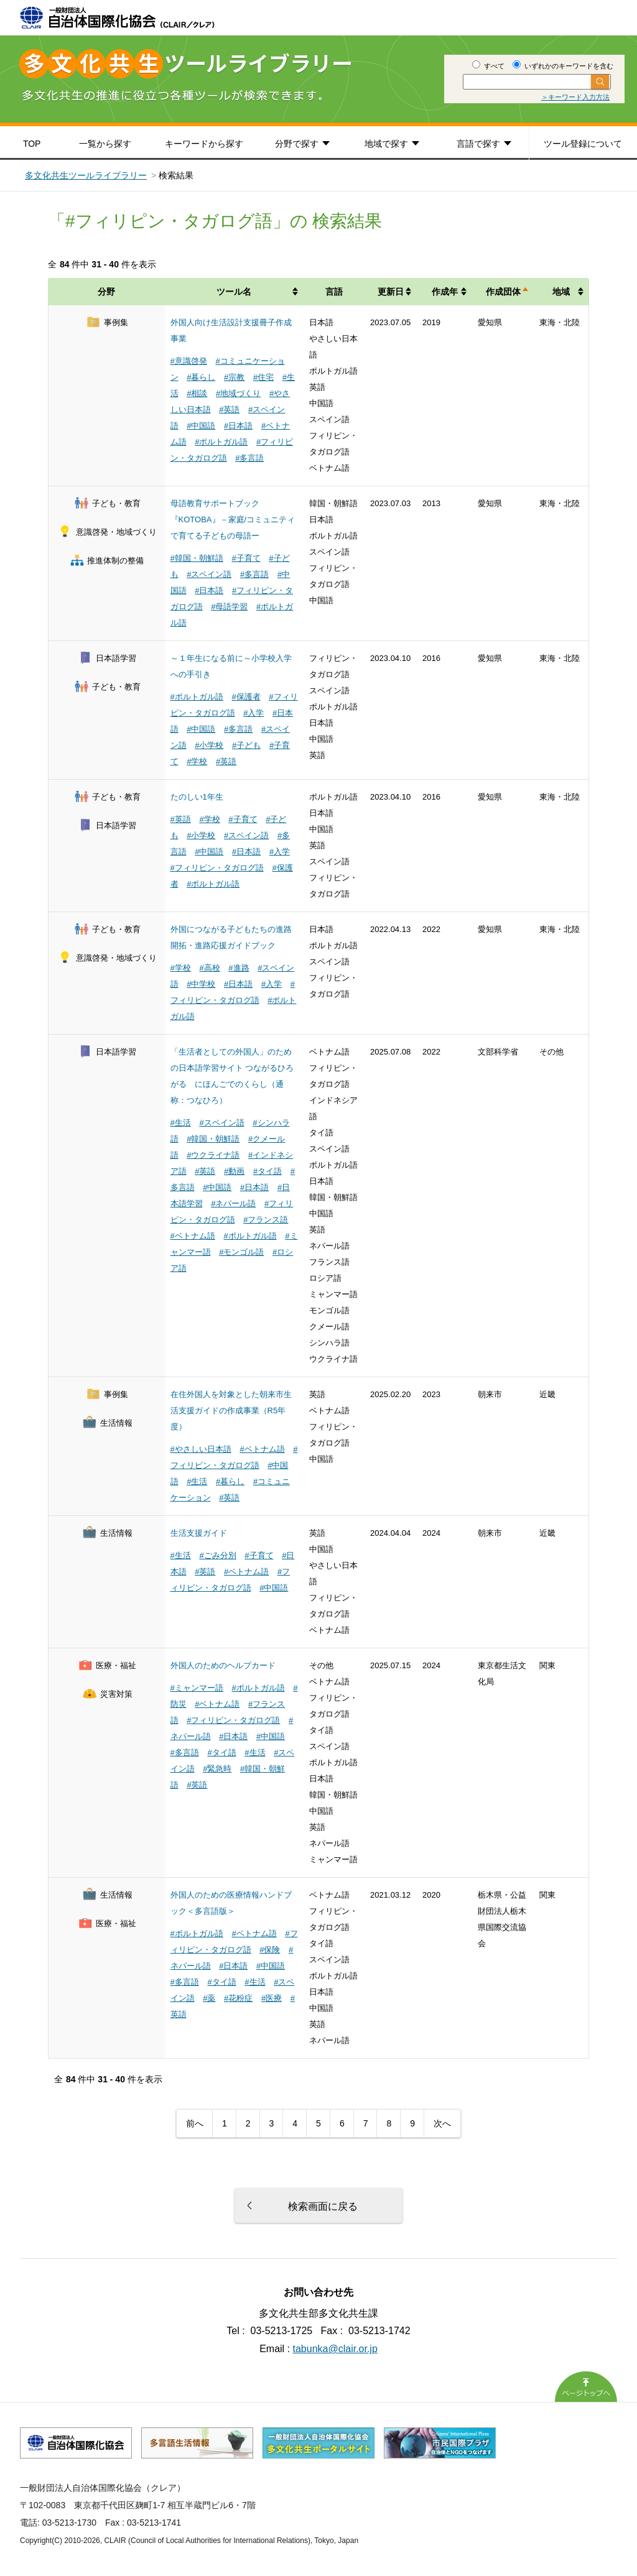 This screenshot has width=637, height=2576. I want to click on 地域, so click(561, 291).